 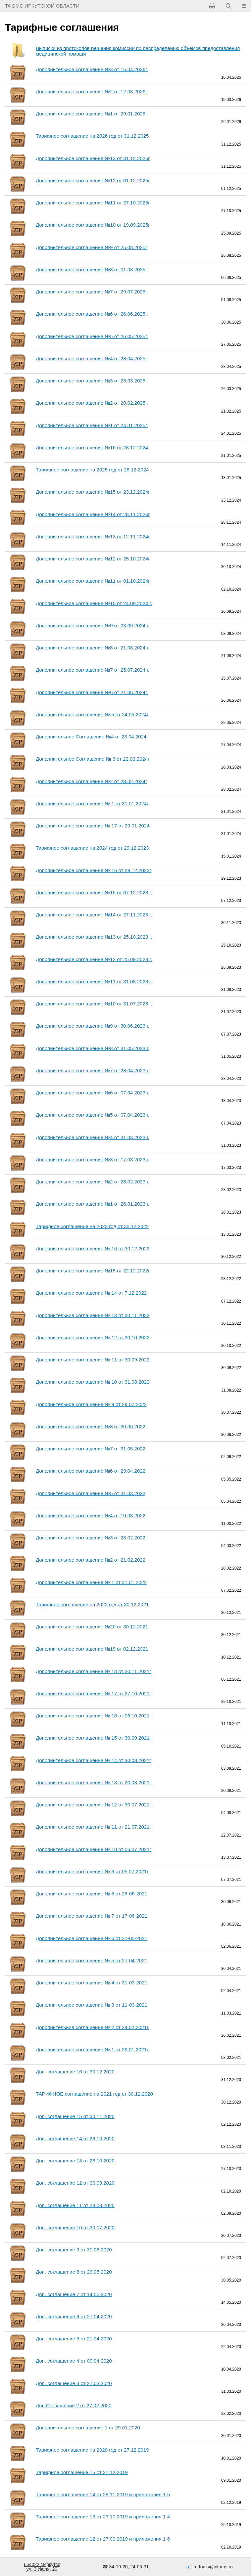 I want to click on Дополнительное соглашение №10 от 24.09.2024 г., so click(x=94, y=603).